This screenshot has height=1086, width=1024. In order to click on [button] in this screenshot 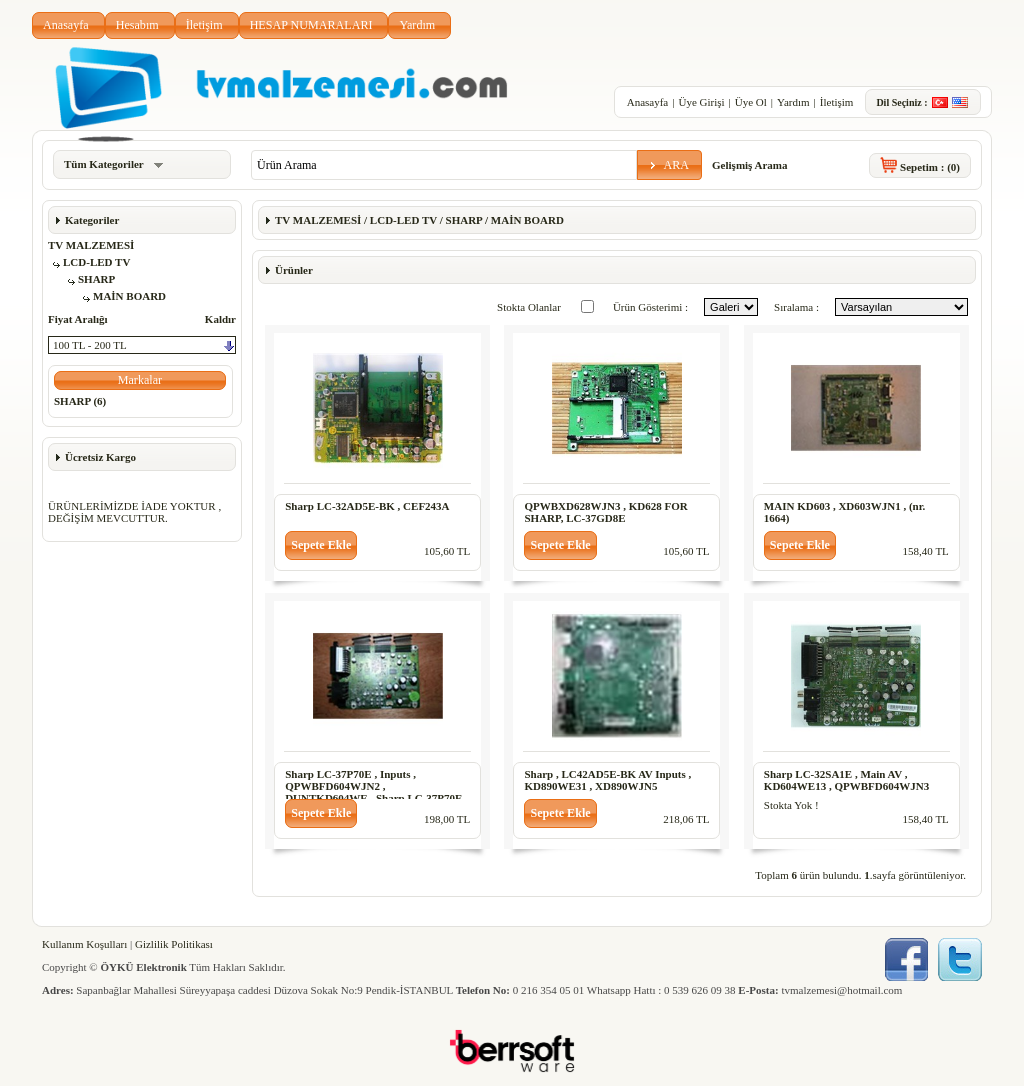, I will do `click(669, 165)`.